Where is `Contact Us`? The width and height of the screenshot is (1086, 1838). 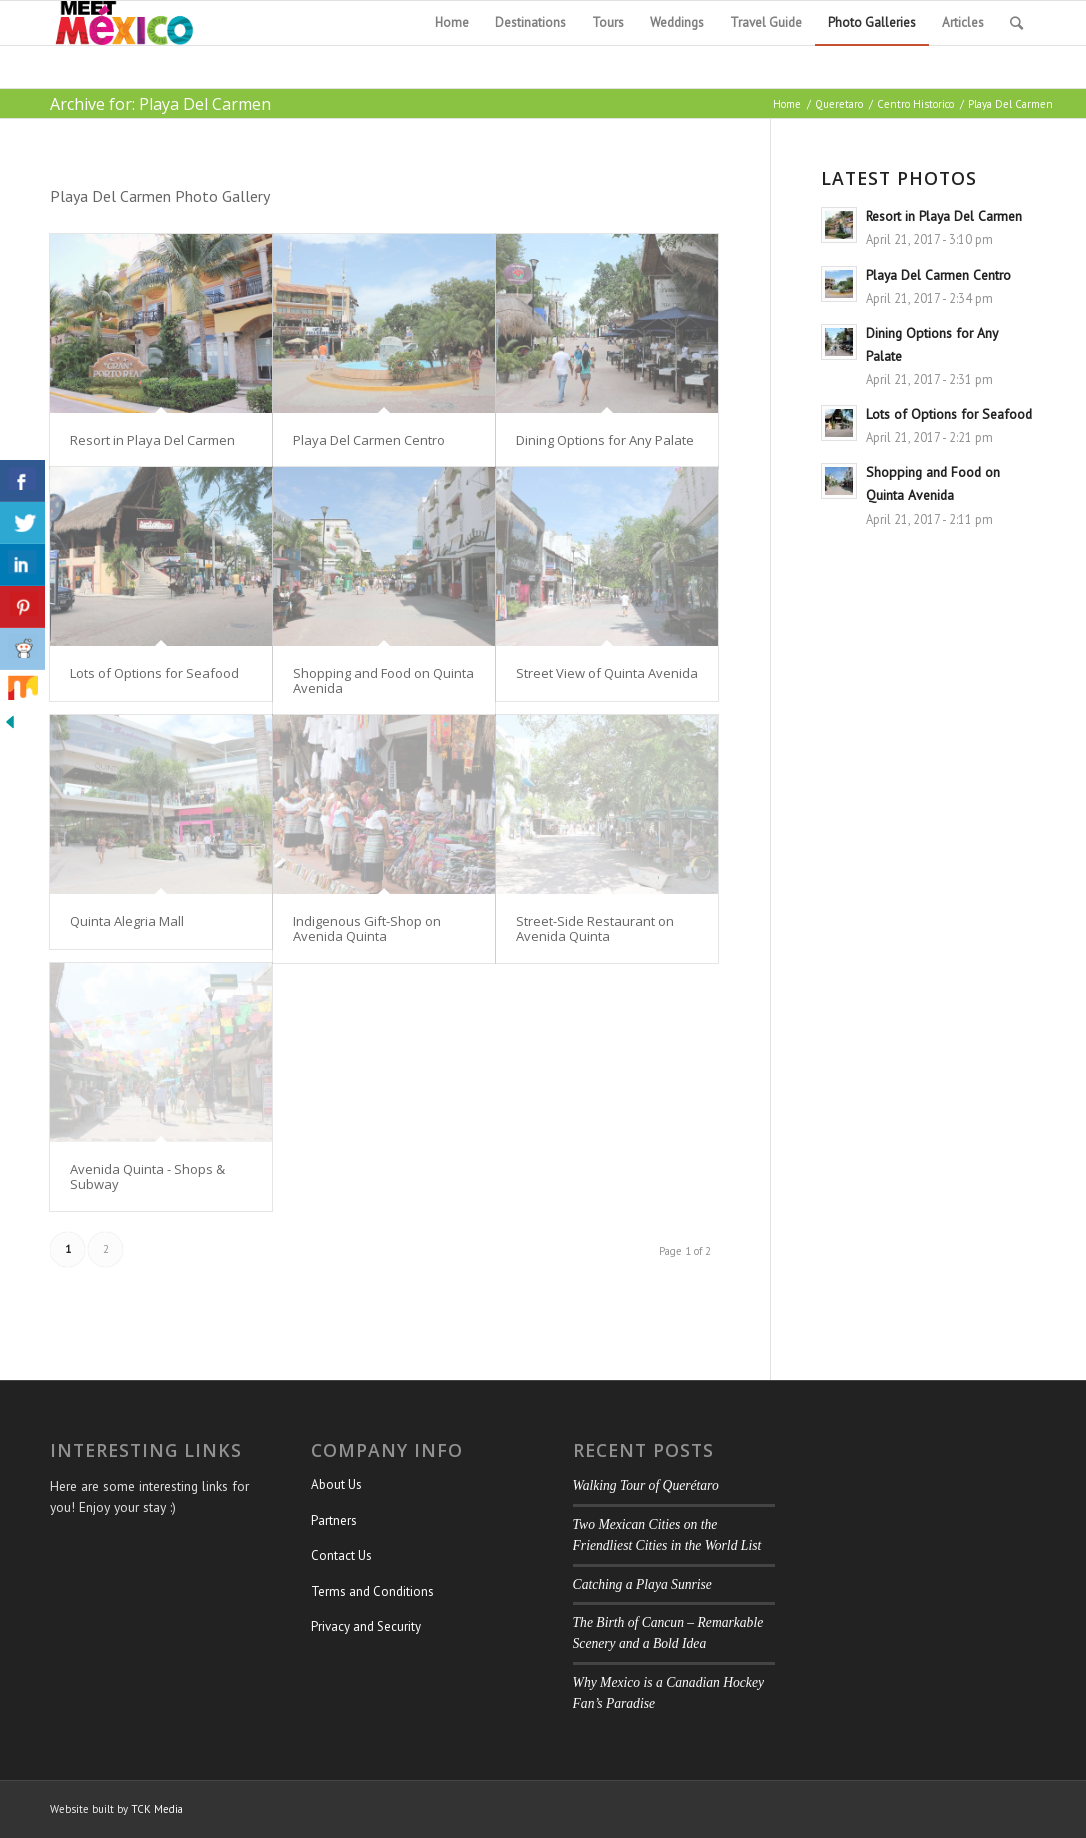 Contact Us is located at coordinates (341, 1555).